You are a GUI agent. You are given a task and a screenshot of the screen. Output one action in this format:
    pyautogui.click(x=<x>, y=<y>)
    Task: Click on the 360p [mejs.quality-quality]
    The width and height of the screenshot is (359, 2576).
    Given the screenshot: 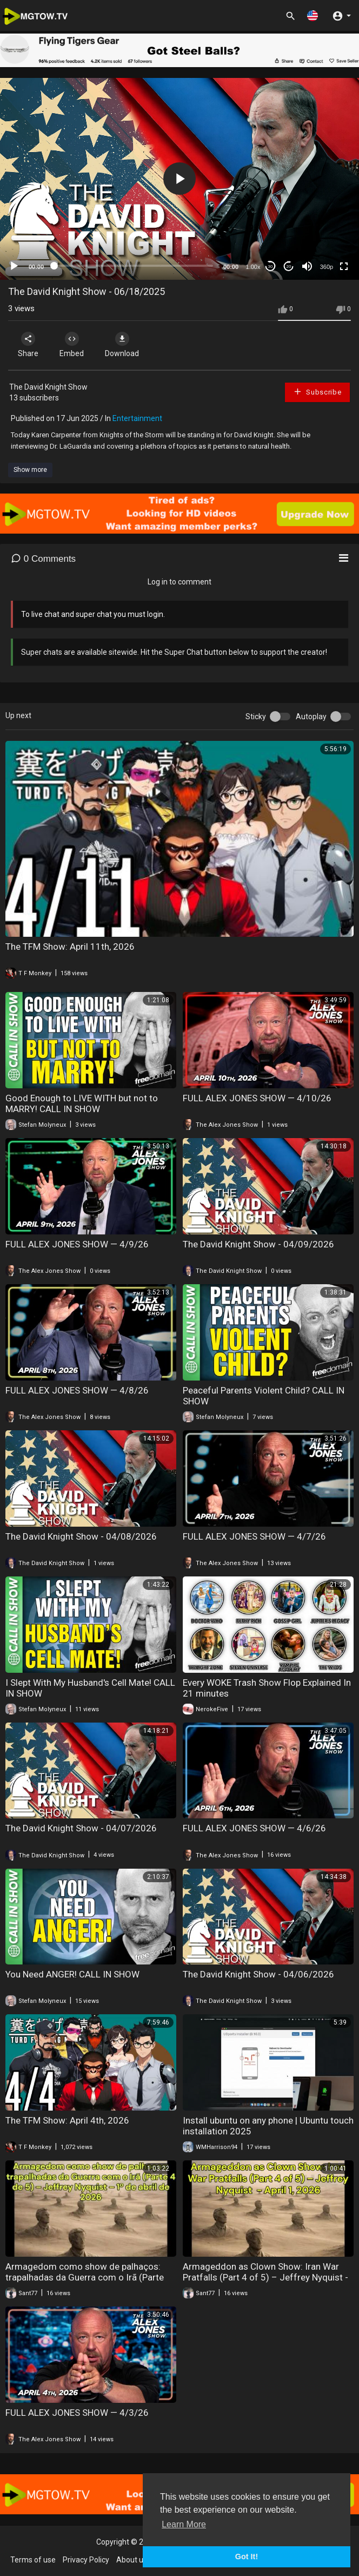 What is the action you would take?
    pyautogui.click(x=326, y=267)
    